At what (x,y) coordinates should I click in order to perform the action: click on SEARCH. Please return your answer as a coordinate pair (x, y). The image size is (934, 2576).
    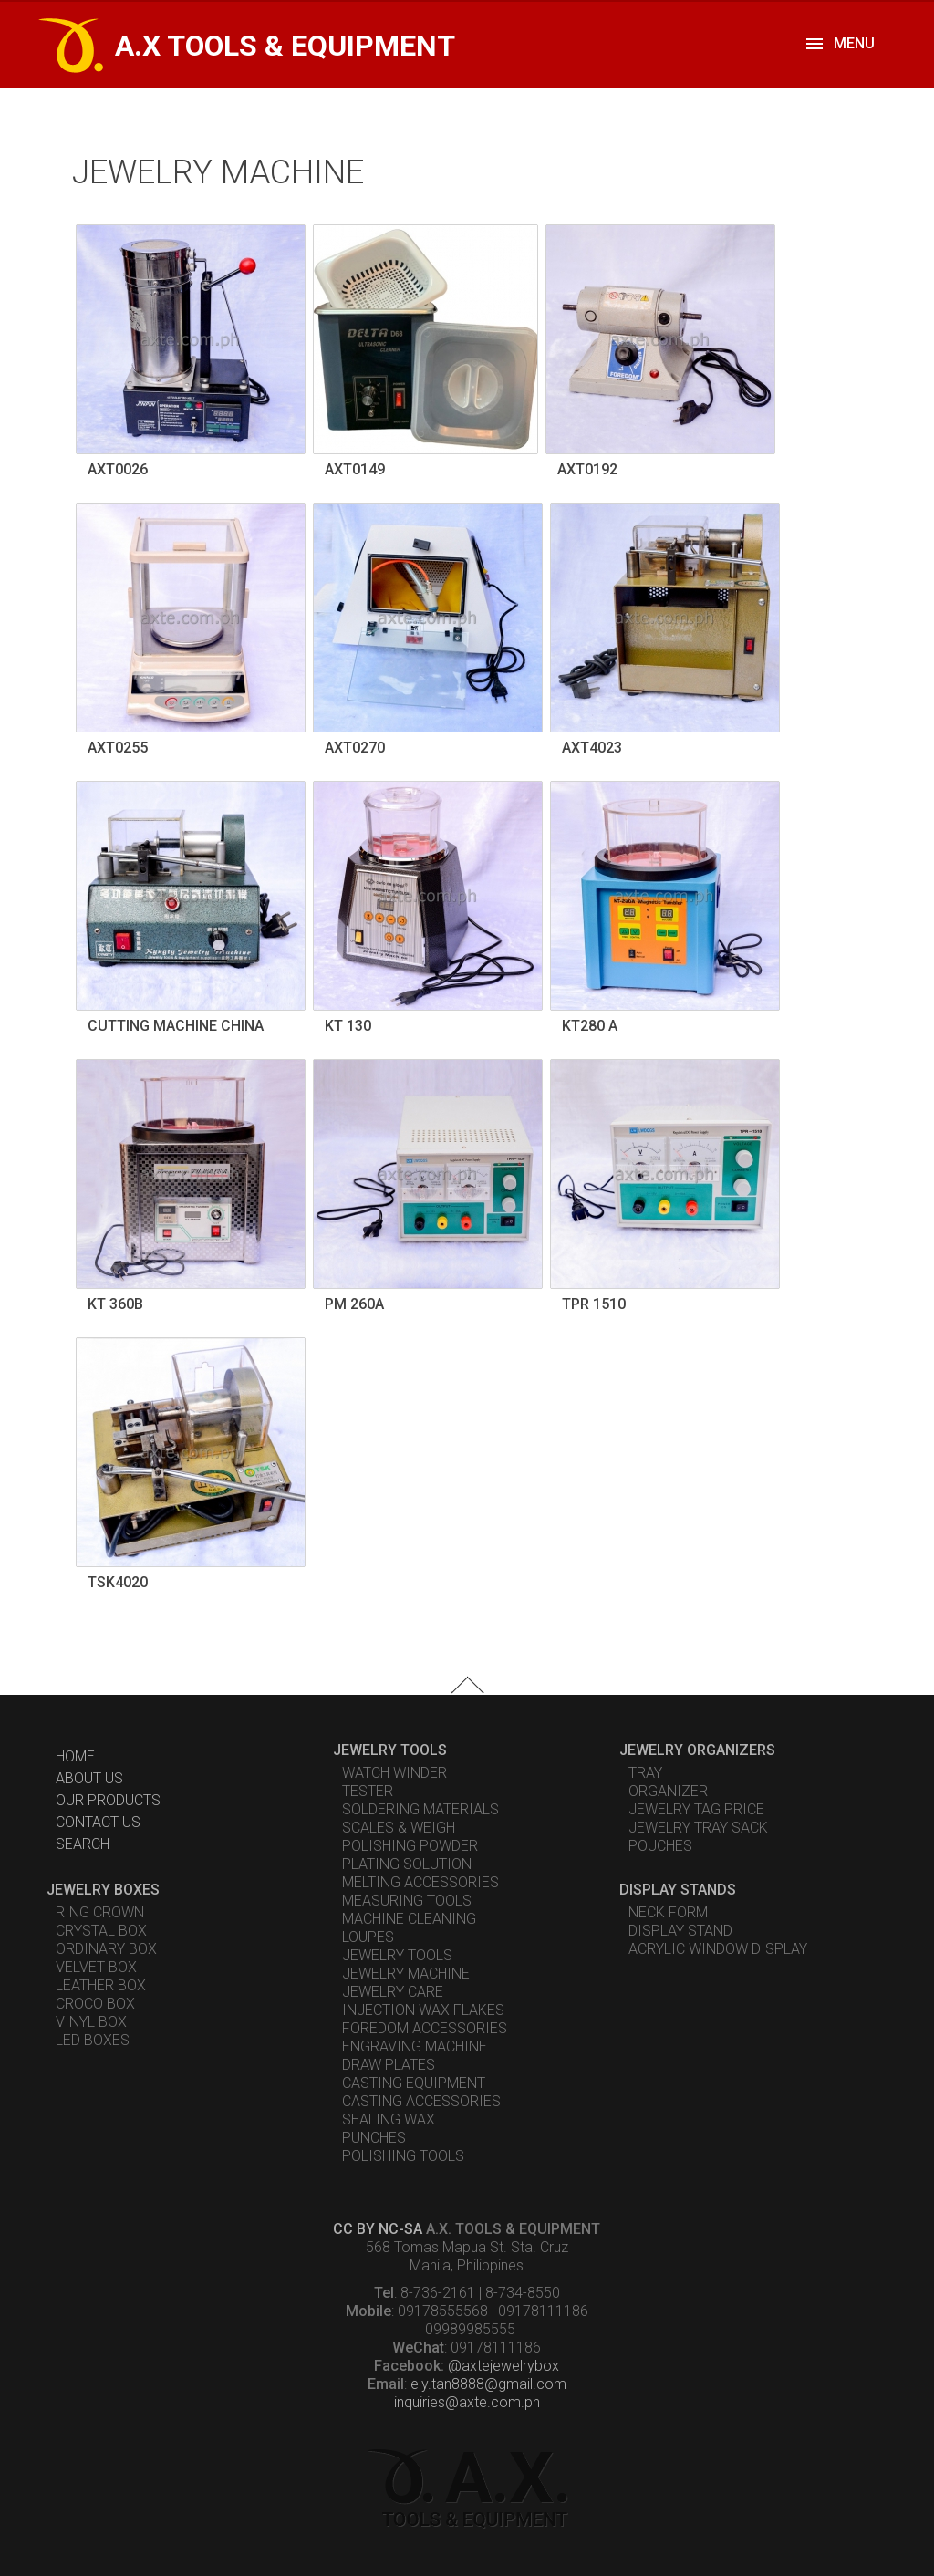
    Looking at the image, I should click on (82, 1844).